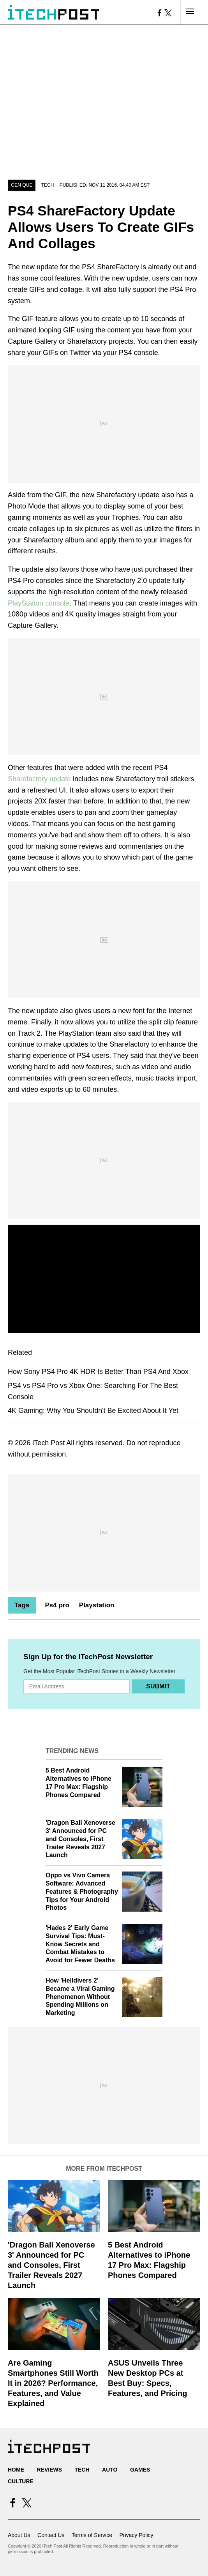 Image resolution: width=208 pixels, height=2576 pixels. I want to click on Games, so click(140, 2470).